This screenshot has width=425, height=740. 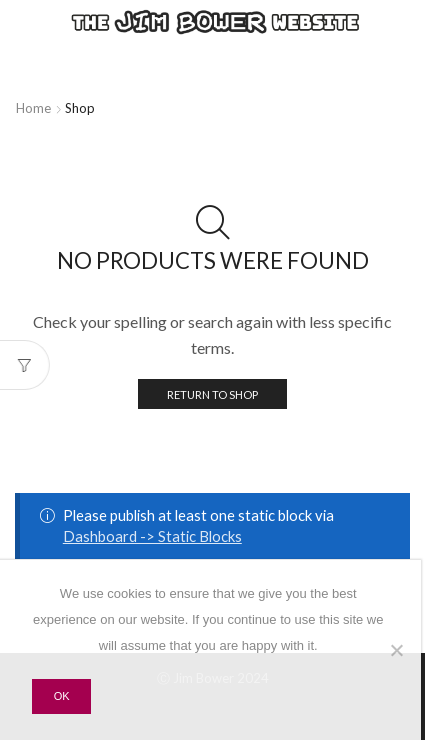 I want to click on [No], so click(x=396, y=650).